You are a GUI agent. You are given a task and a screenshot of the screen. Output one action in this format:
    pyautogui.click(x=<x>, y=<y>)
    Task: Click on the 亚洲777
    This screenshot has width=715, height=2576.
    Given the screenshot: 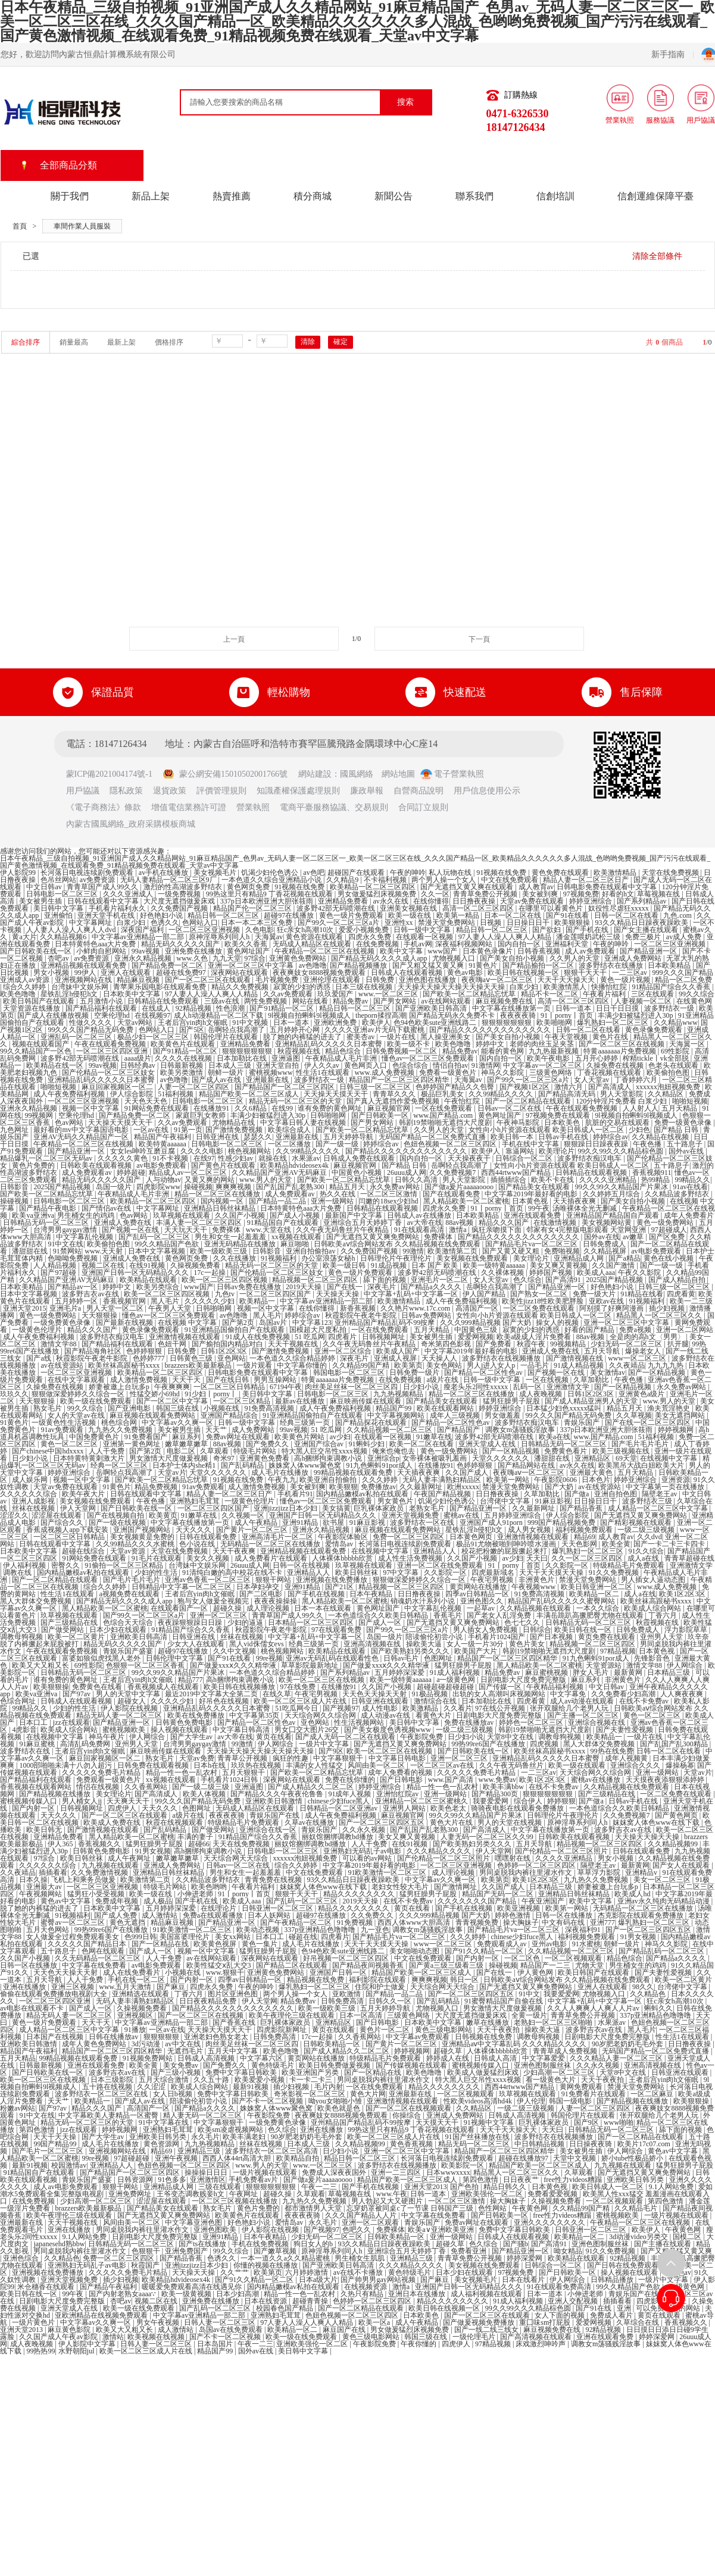 What is the action you would take?
    pyautogui.click(x=602, y=1922)
    